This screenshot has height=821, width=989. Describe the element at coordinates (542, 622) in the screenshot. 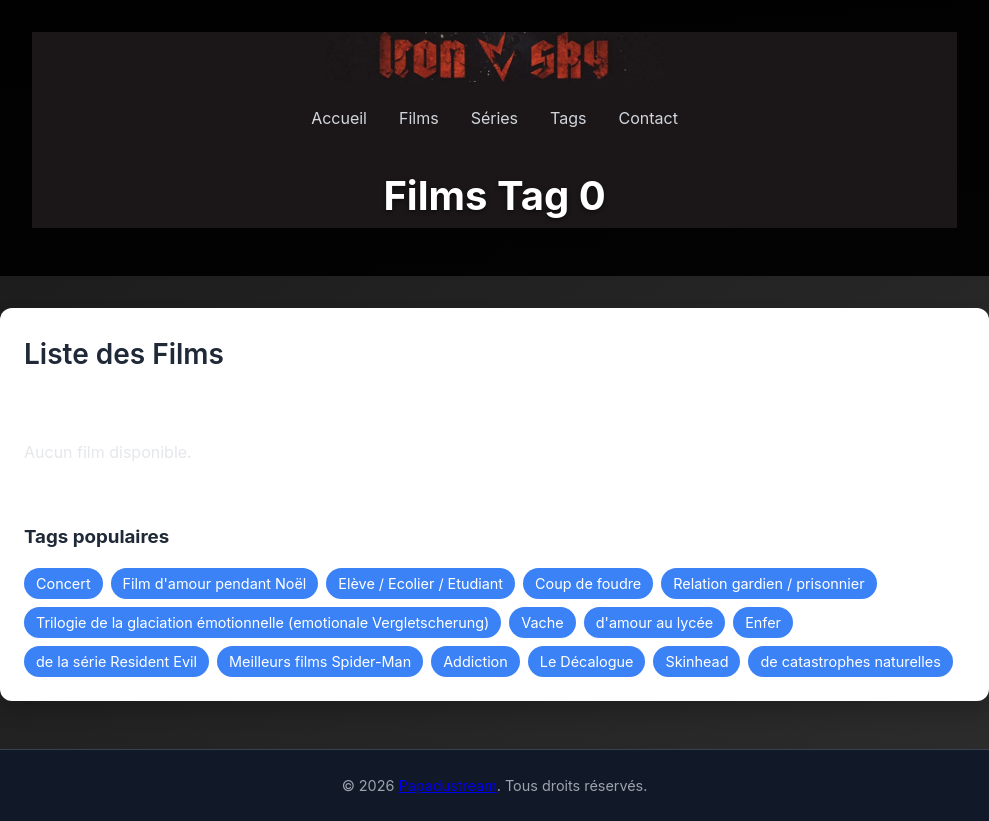

I see `Vache` at that location.